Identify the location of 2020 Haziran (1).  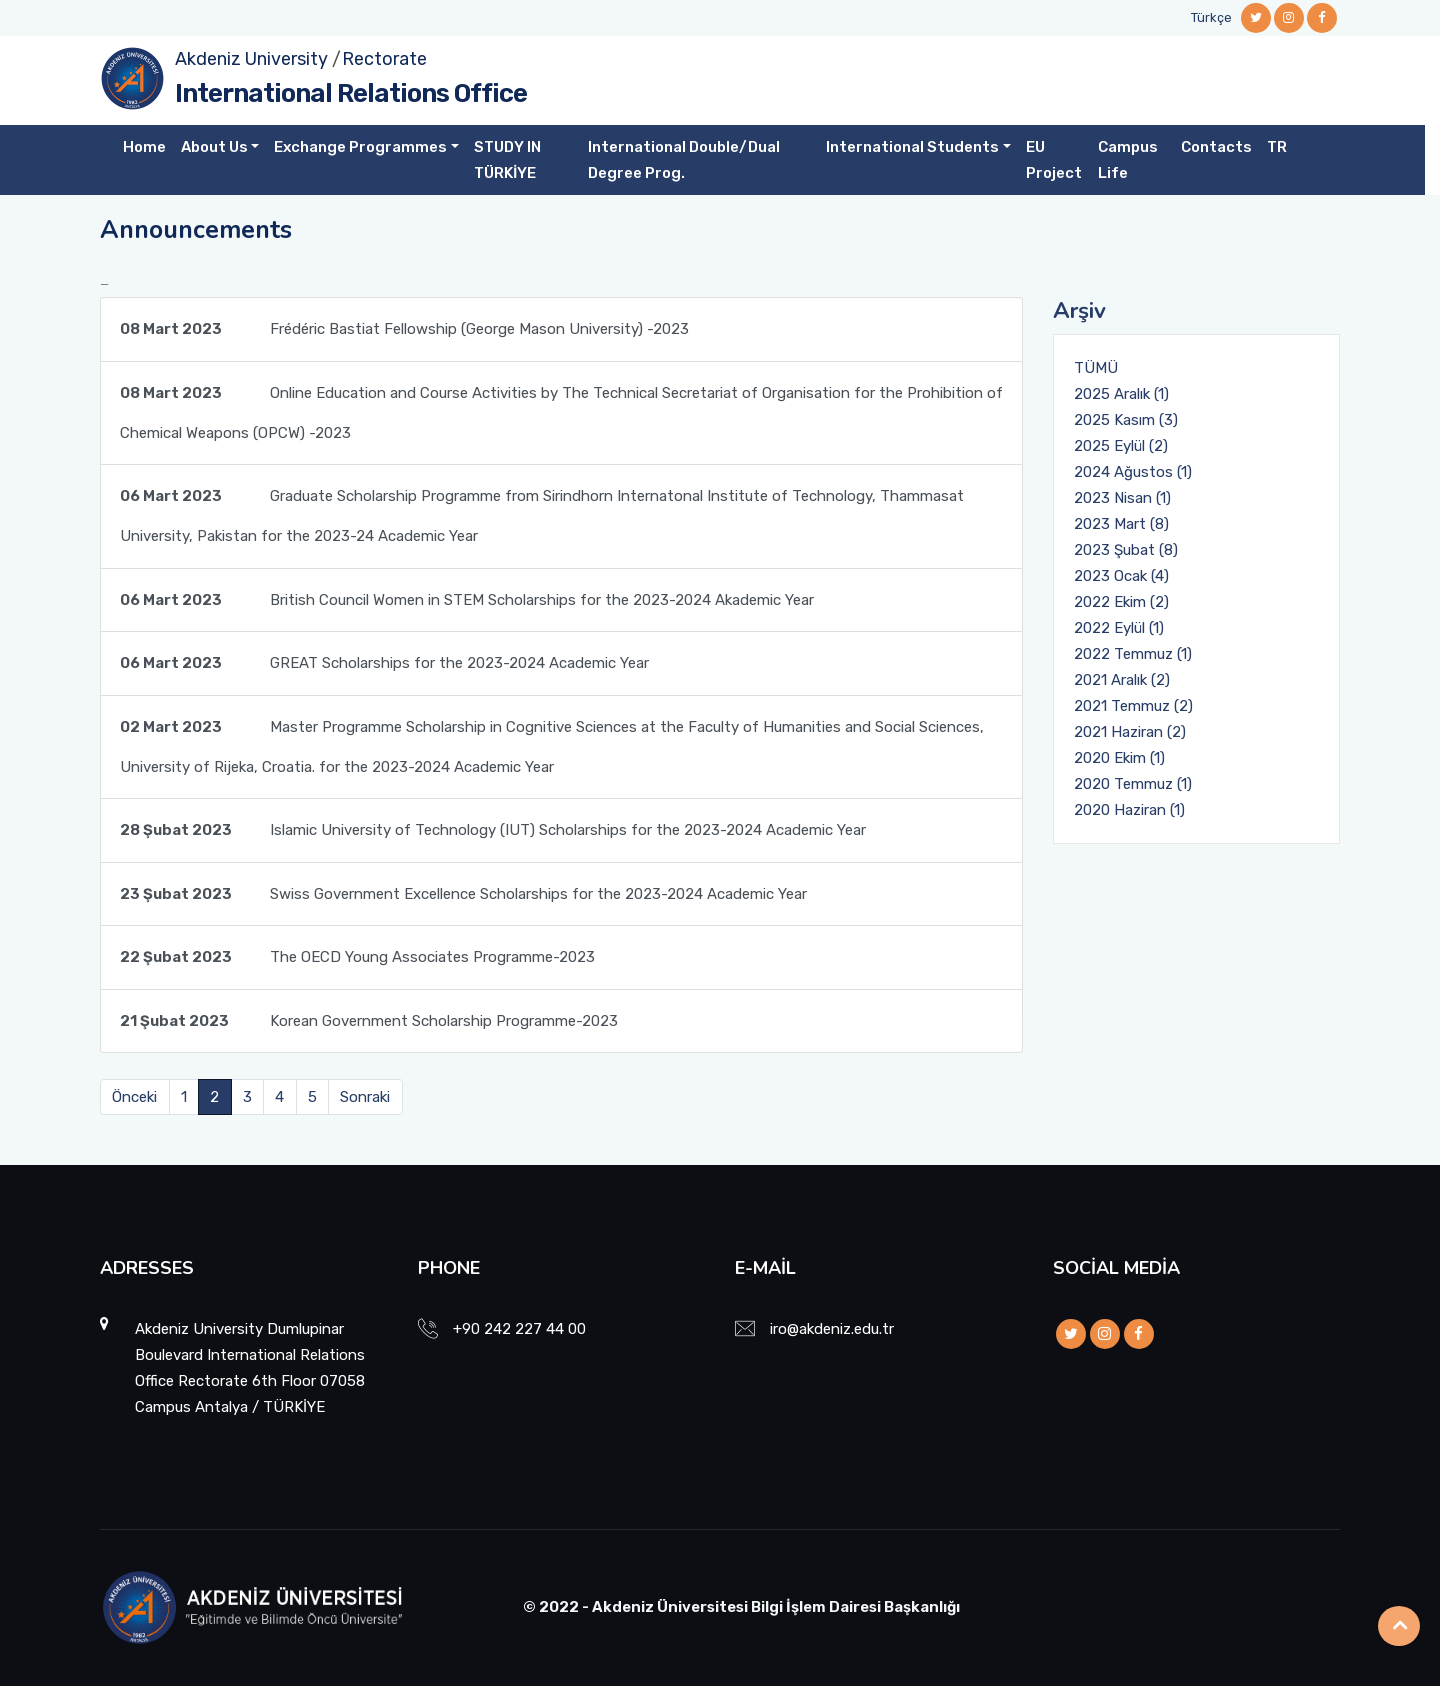
(1129, 810).